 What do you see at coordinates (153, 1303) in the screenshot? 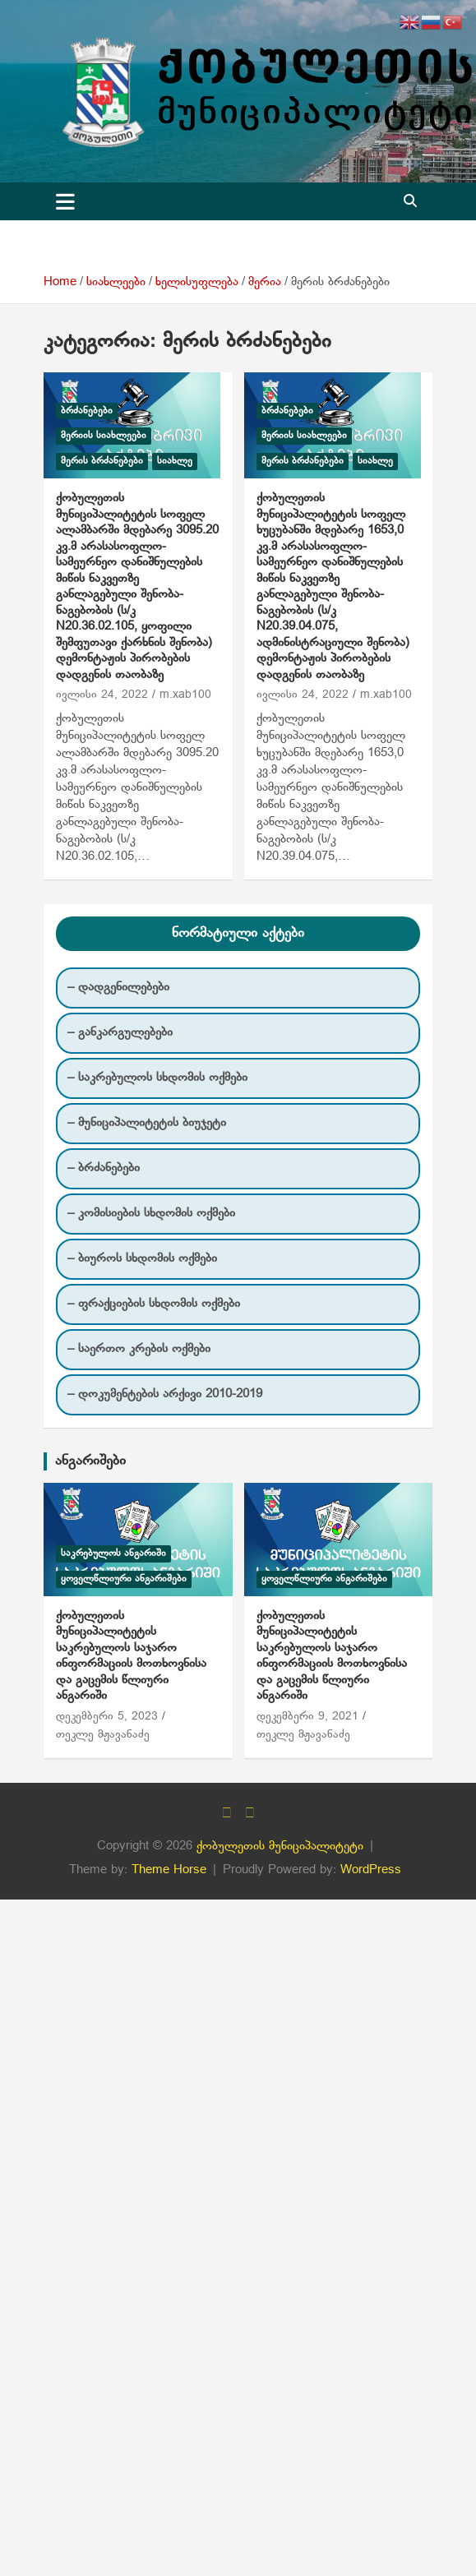
I see `– ფრაქციების სხდომის ოქმები` at bounding box center [153, 1303].